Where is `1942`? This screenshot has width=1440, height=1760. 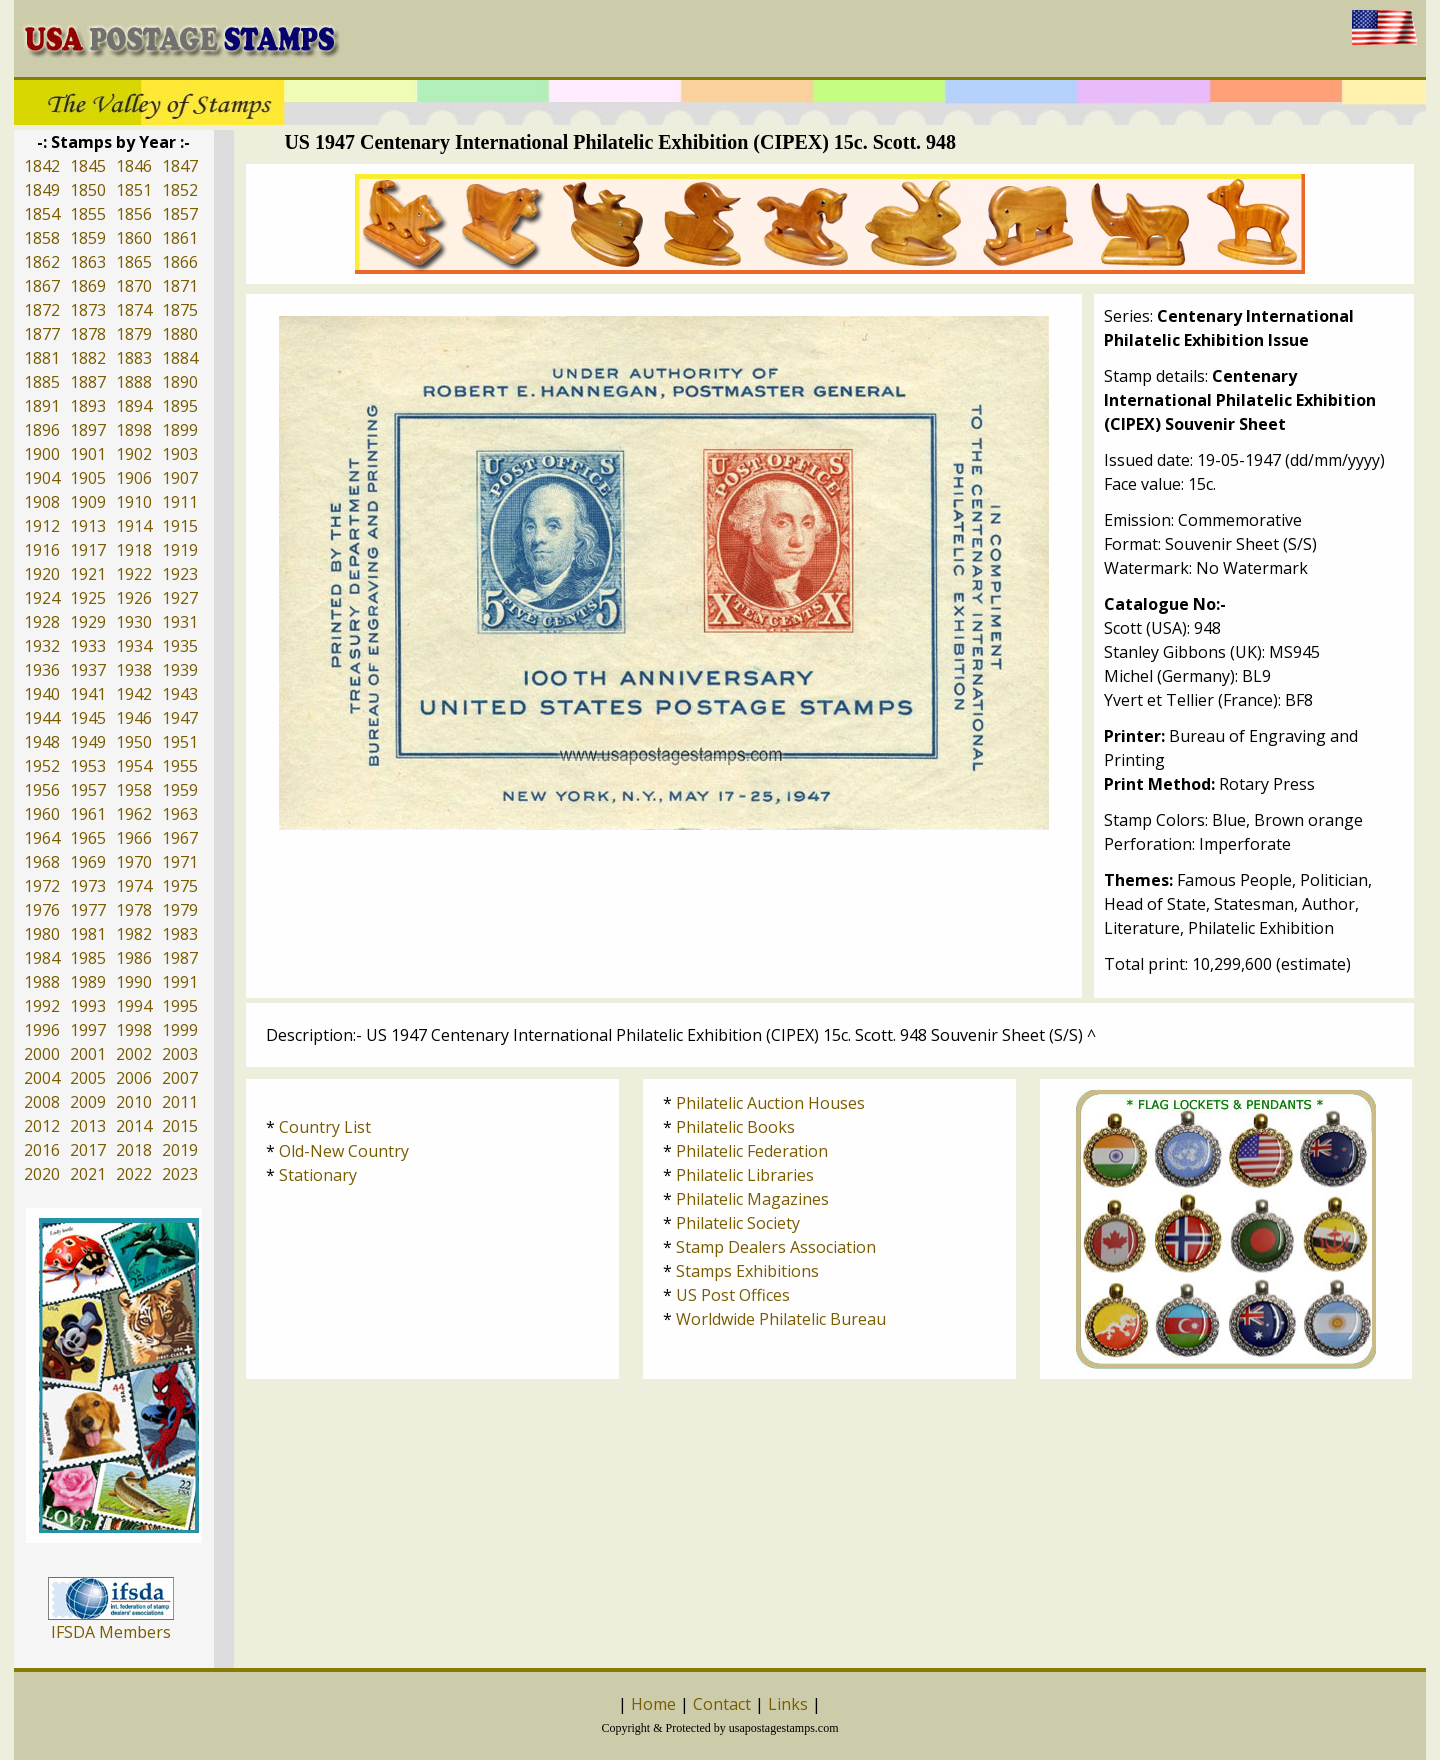 1942 is located at coordinates (134, 694).